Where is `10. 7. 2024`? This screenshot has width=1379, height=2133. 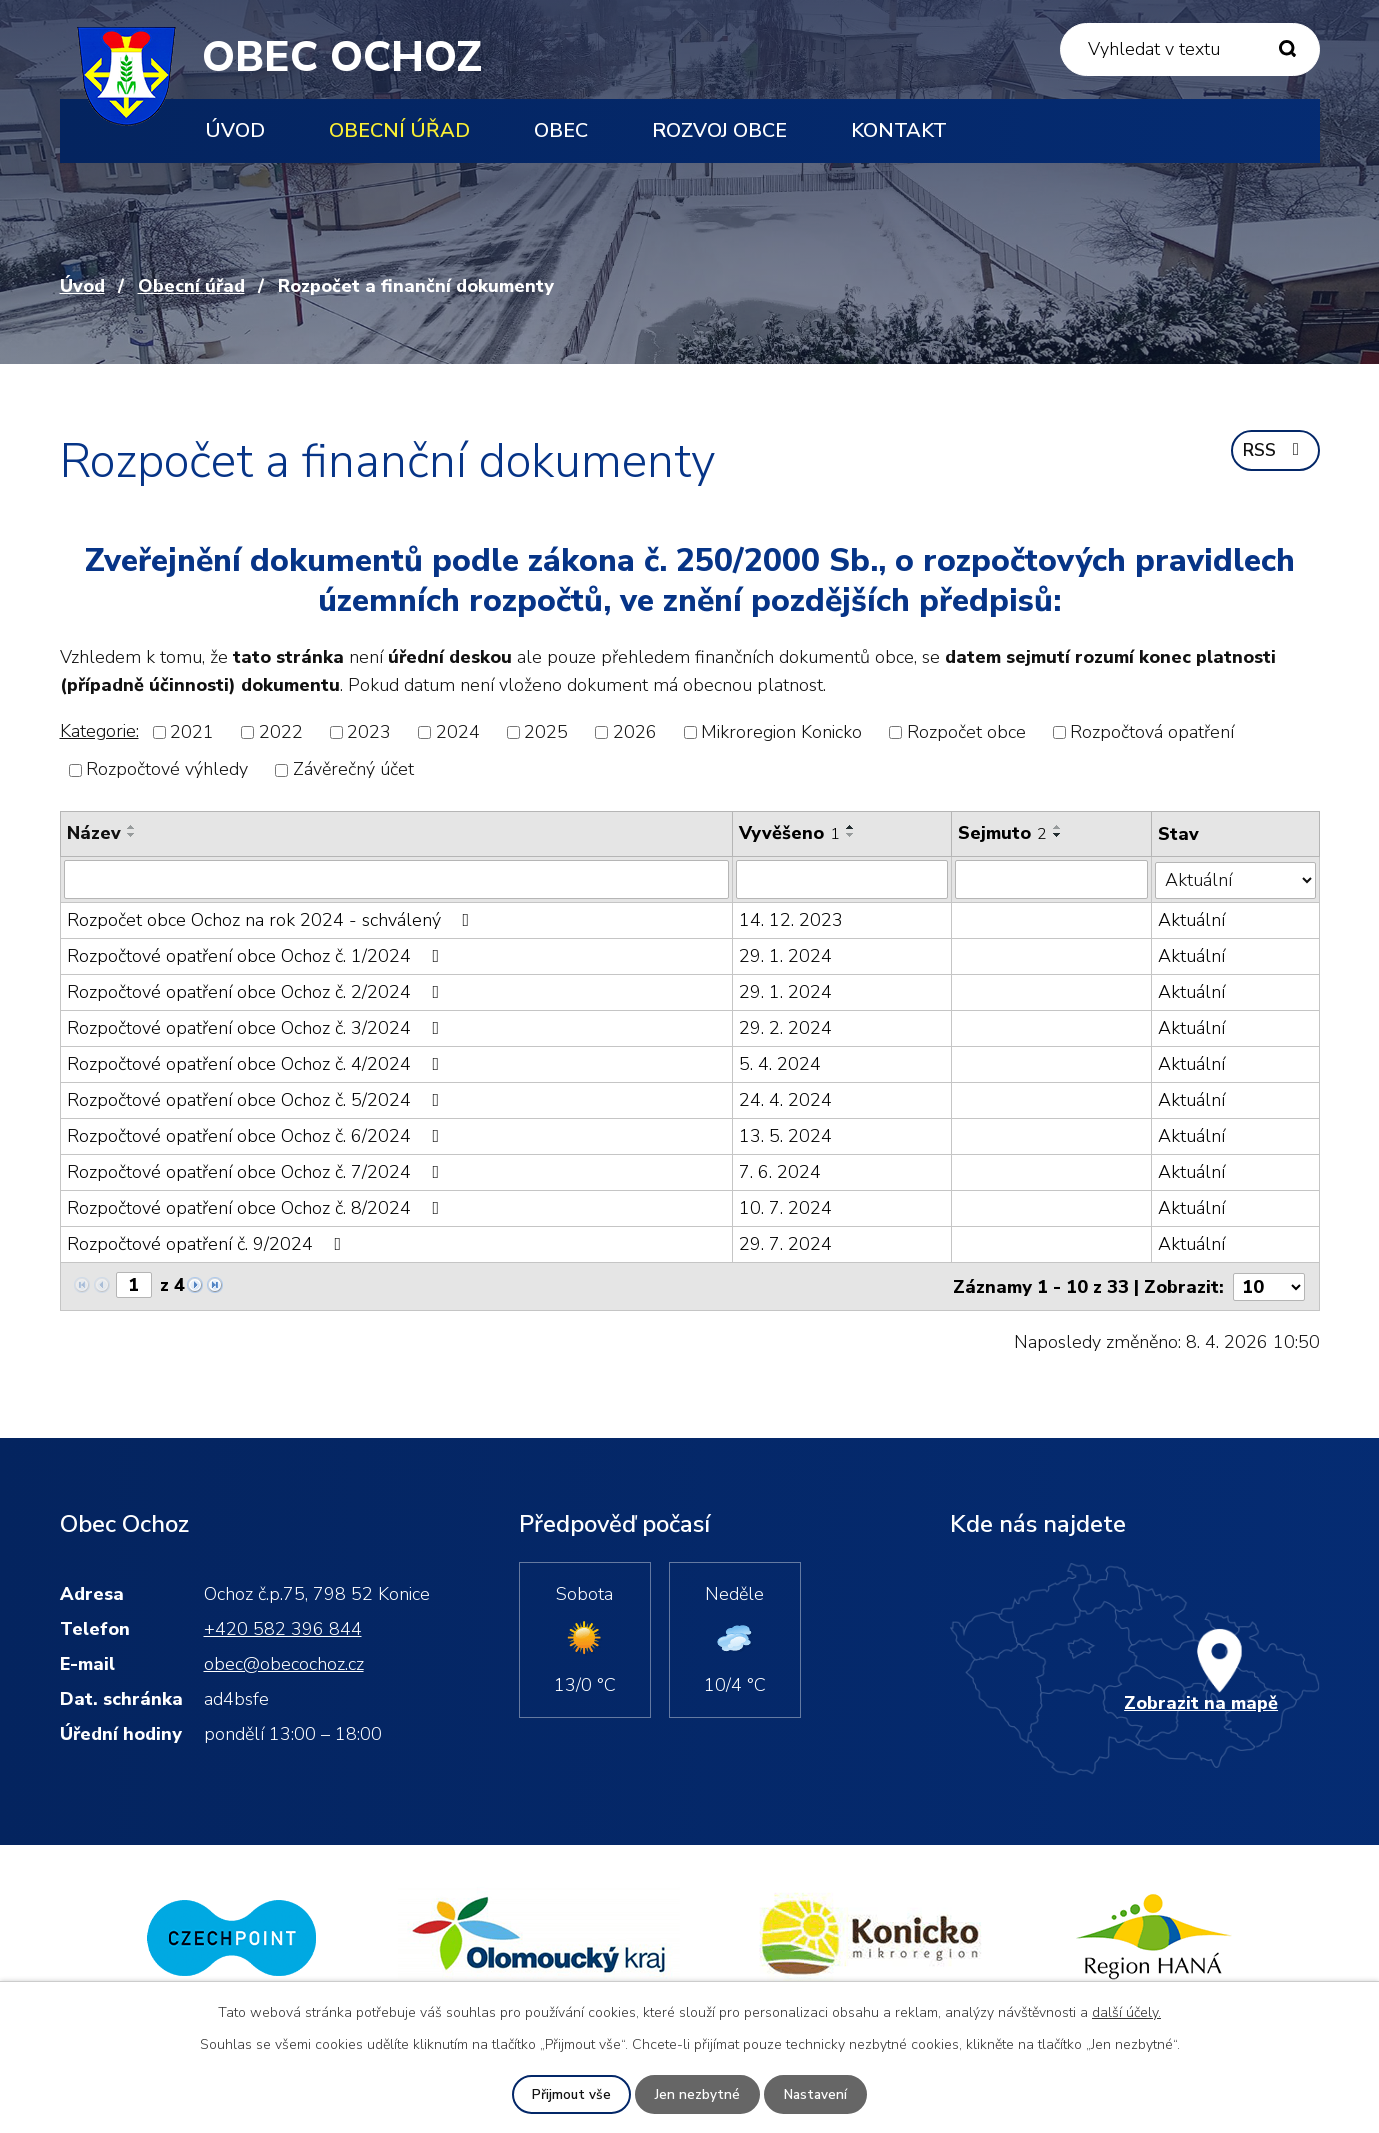 10. 7. 2024 is located at coordinates (785, 1207).